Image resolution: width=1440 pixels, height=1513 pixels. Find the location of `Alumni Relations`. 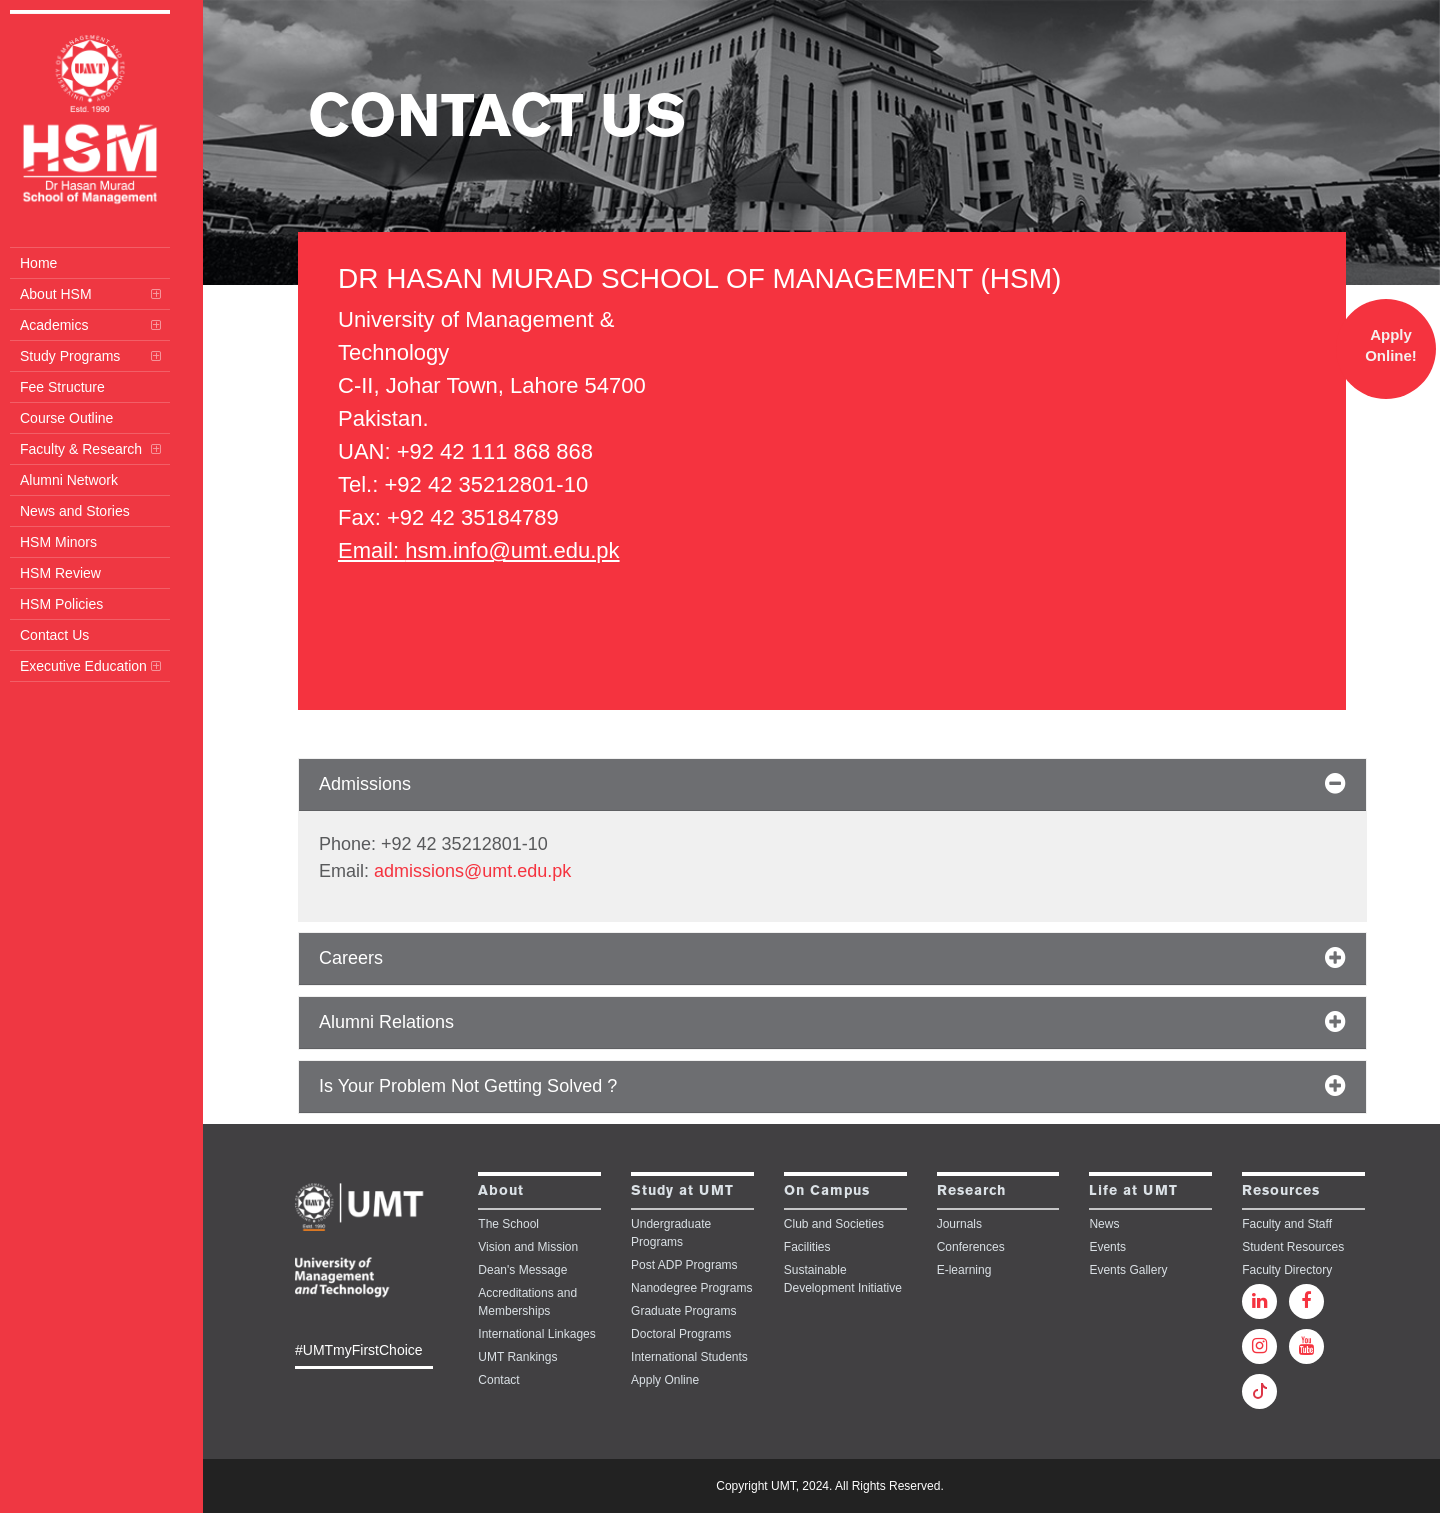

Alumni Relations is located at coordinates (386, 1022).